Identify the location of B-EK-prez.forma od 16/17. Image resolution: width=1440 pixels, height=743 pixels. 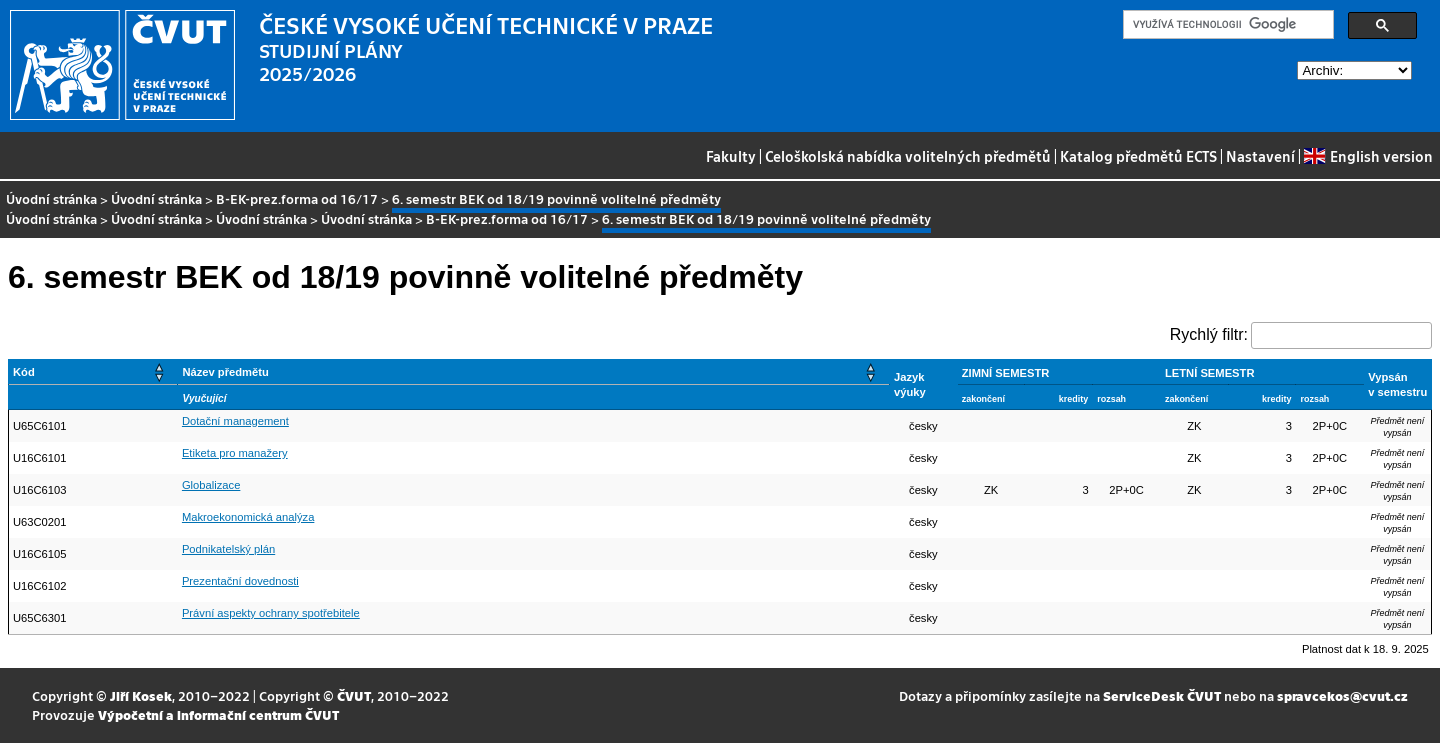
(297, 198).